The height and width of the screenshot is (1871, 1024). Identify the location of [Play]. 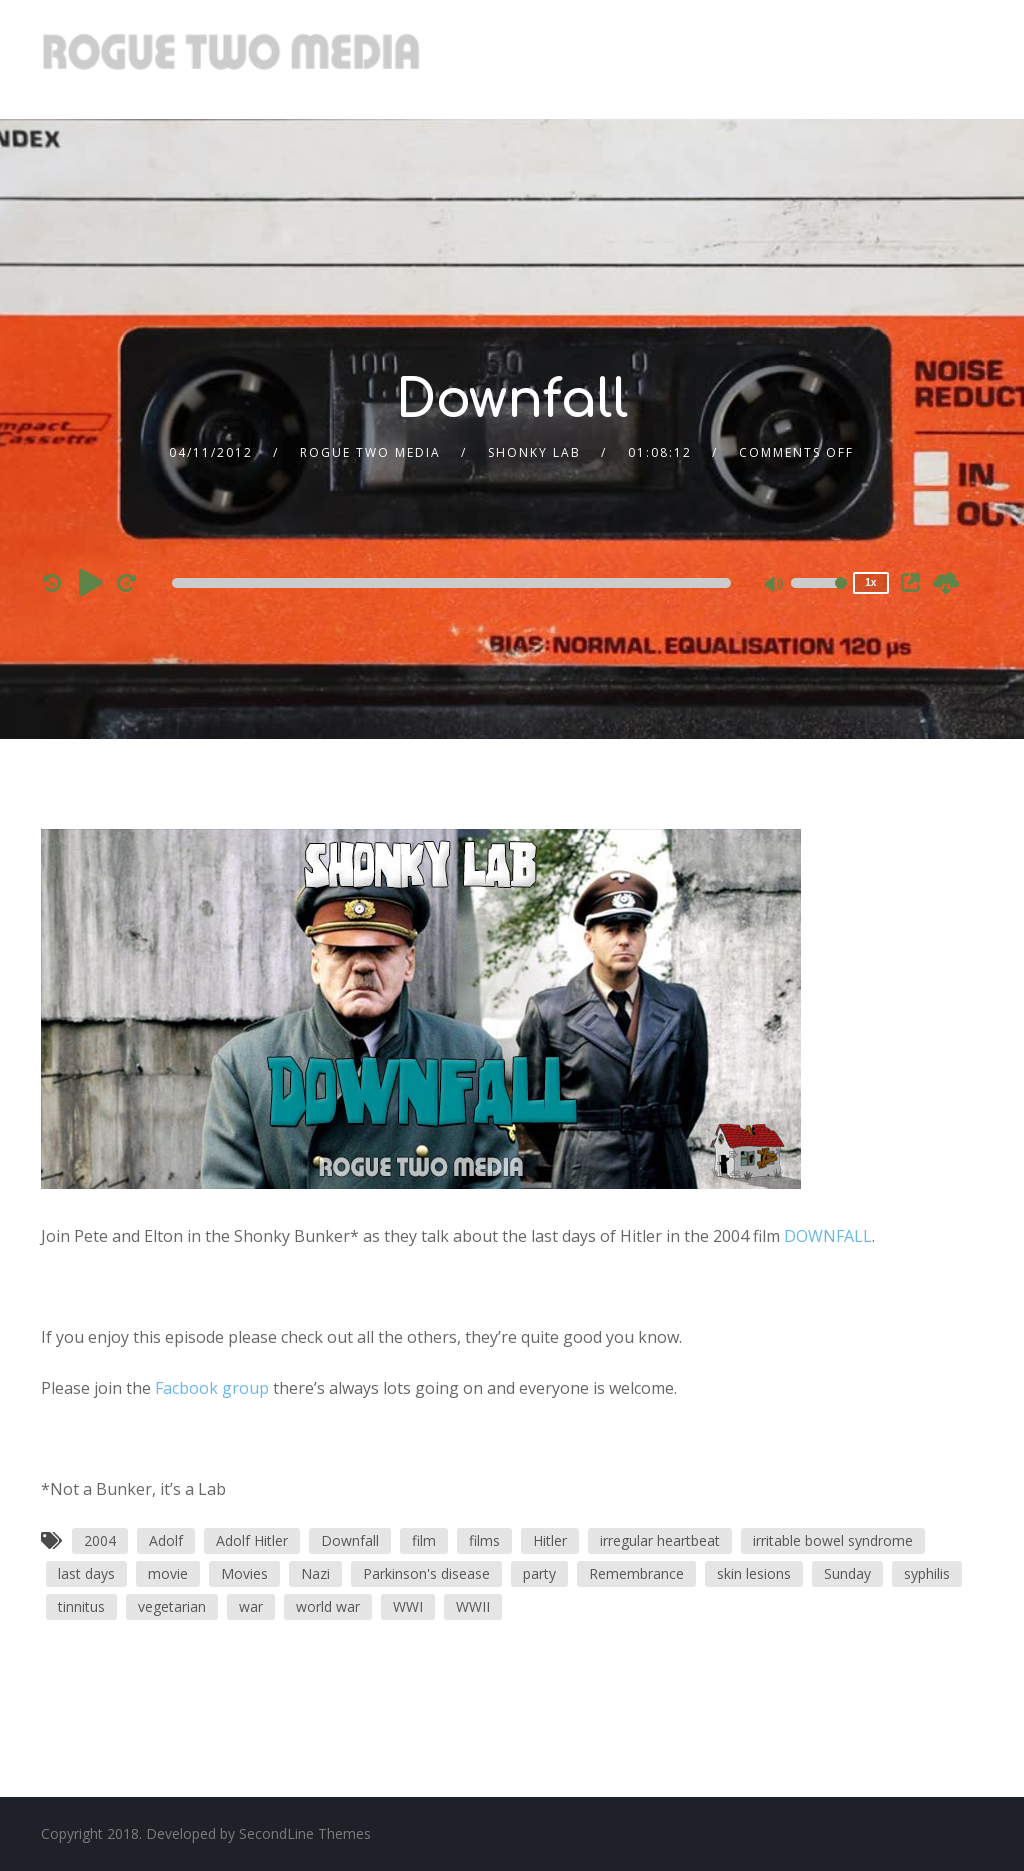
(91, 582).